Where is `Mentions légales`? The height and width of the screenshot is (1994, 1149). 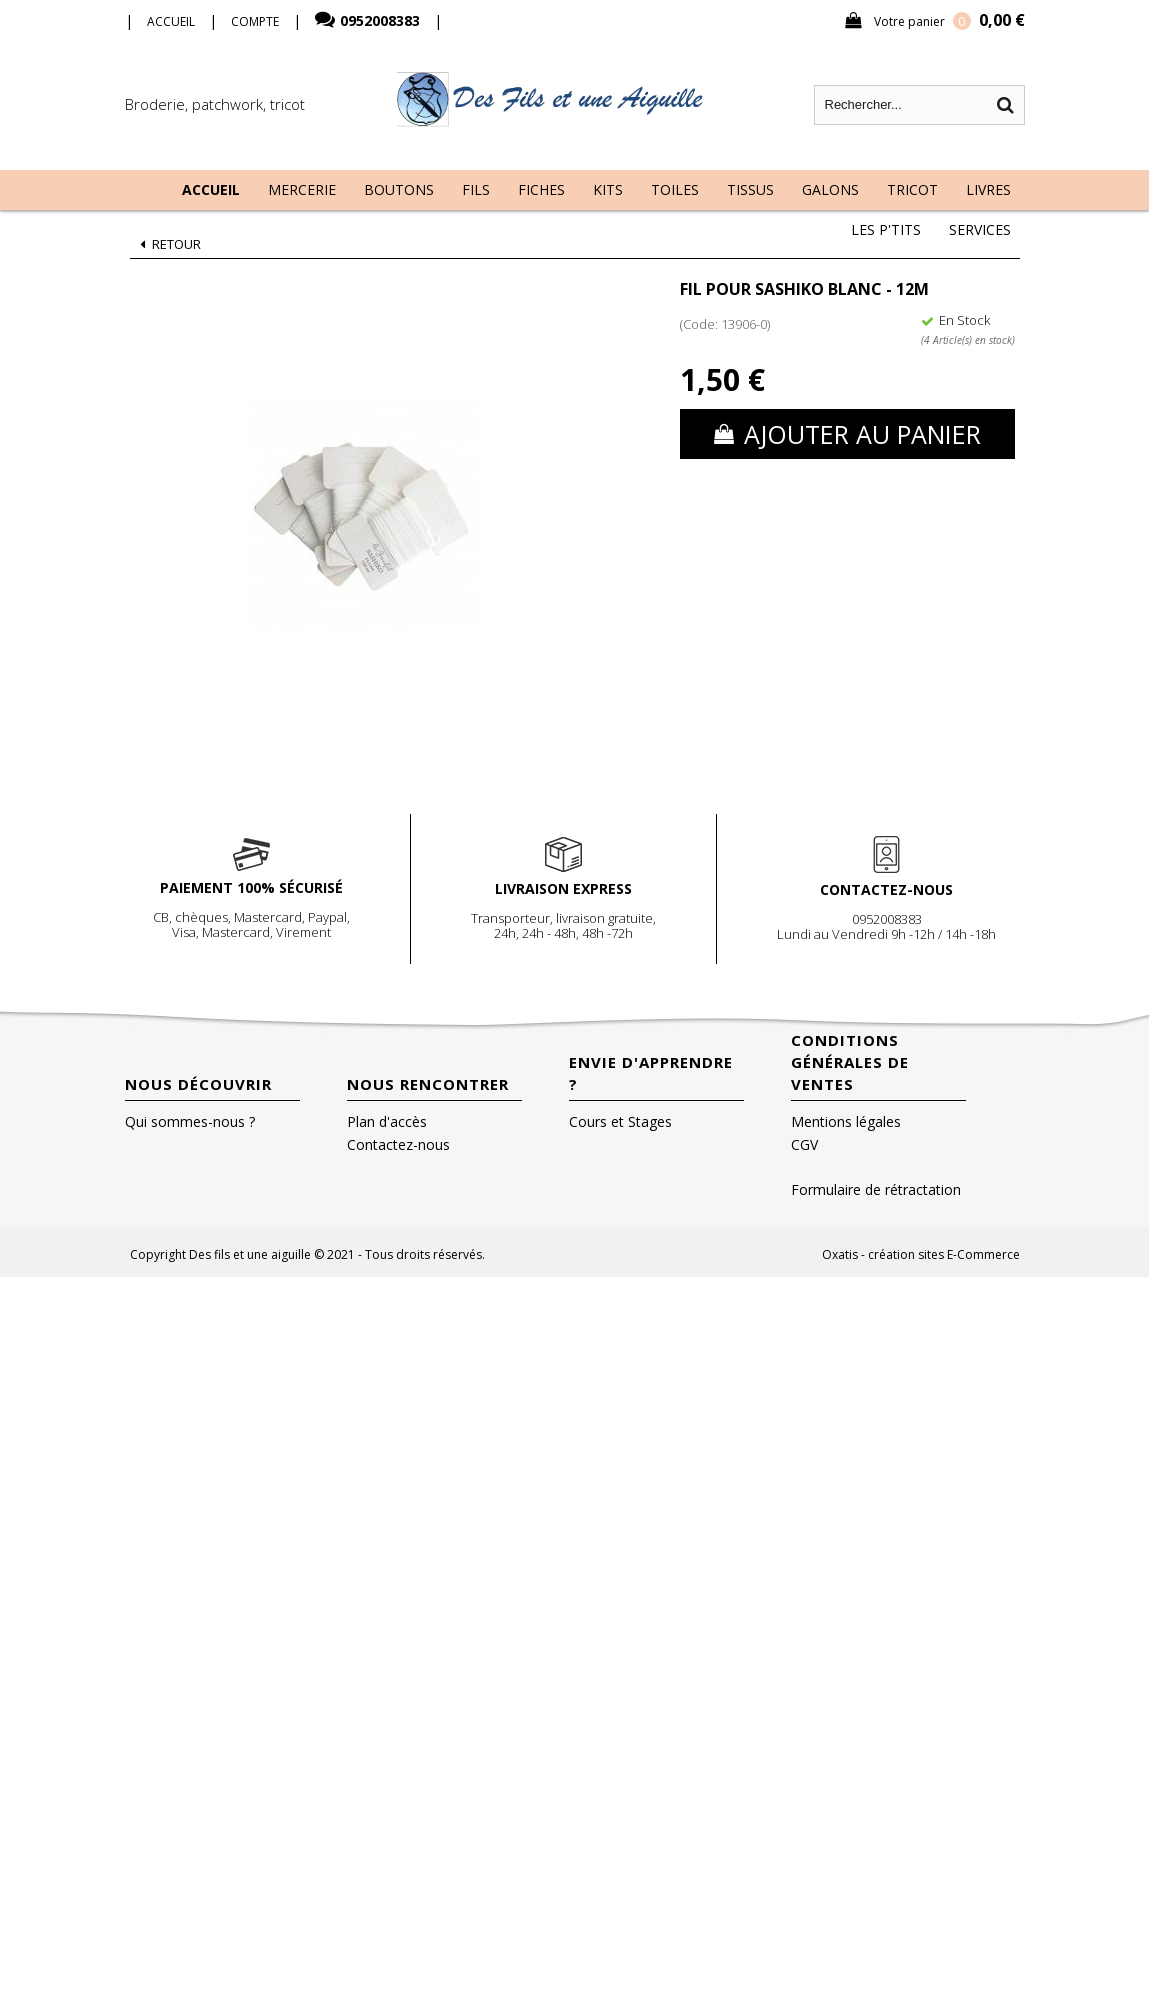
Mentions légales is located at coordinates (846, 1121).